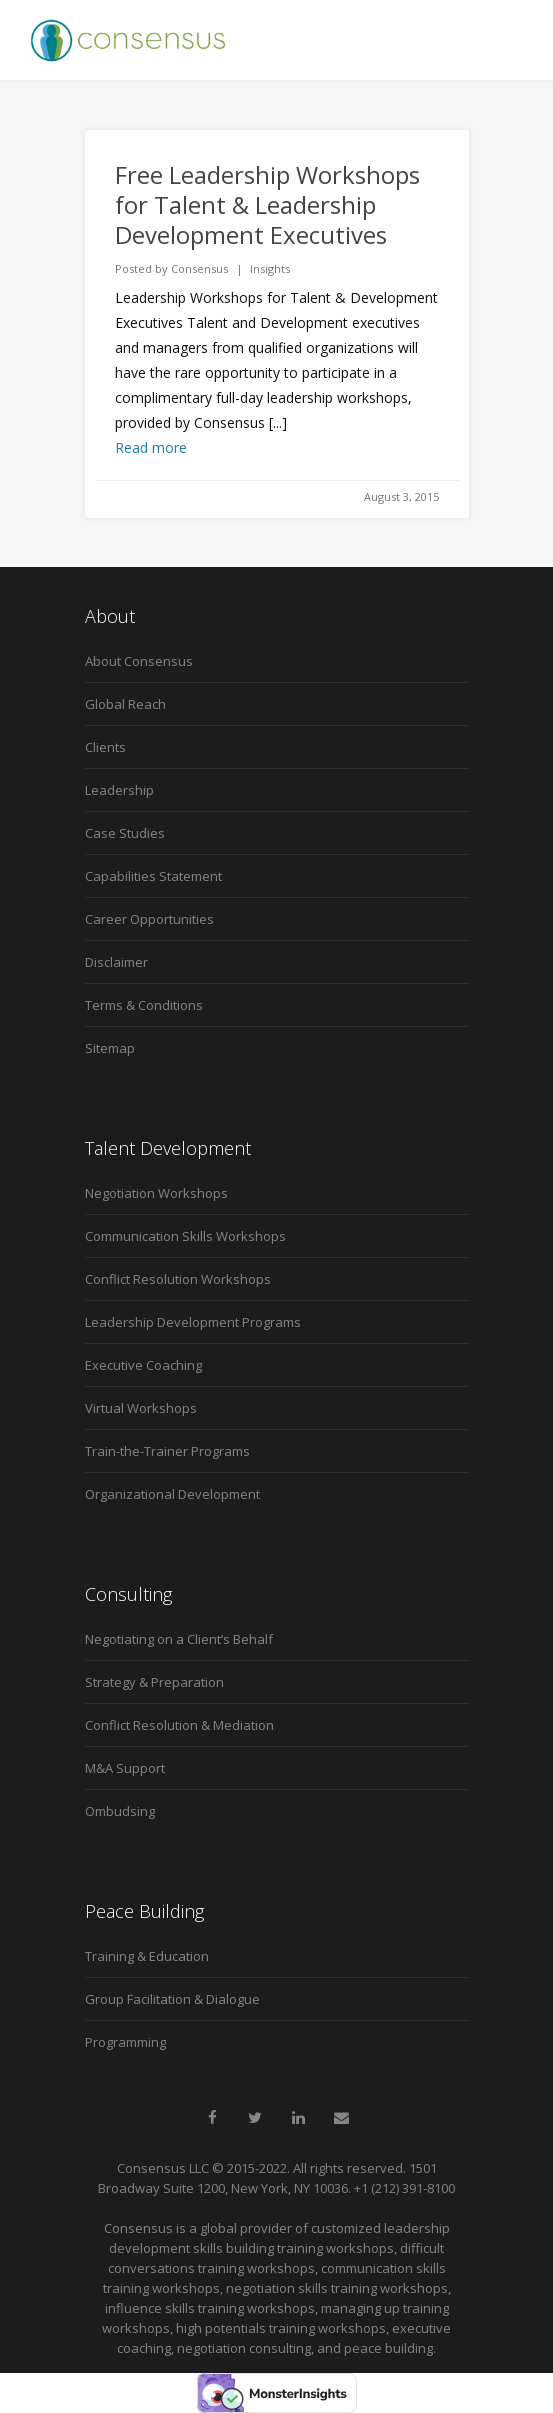  I want to click on Training & Education, so click(147, 1956).